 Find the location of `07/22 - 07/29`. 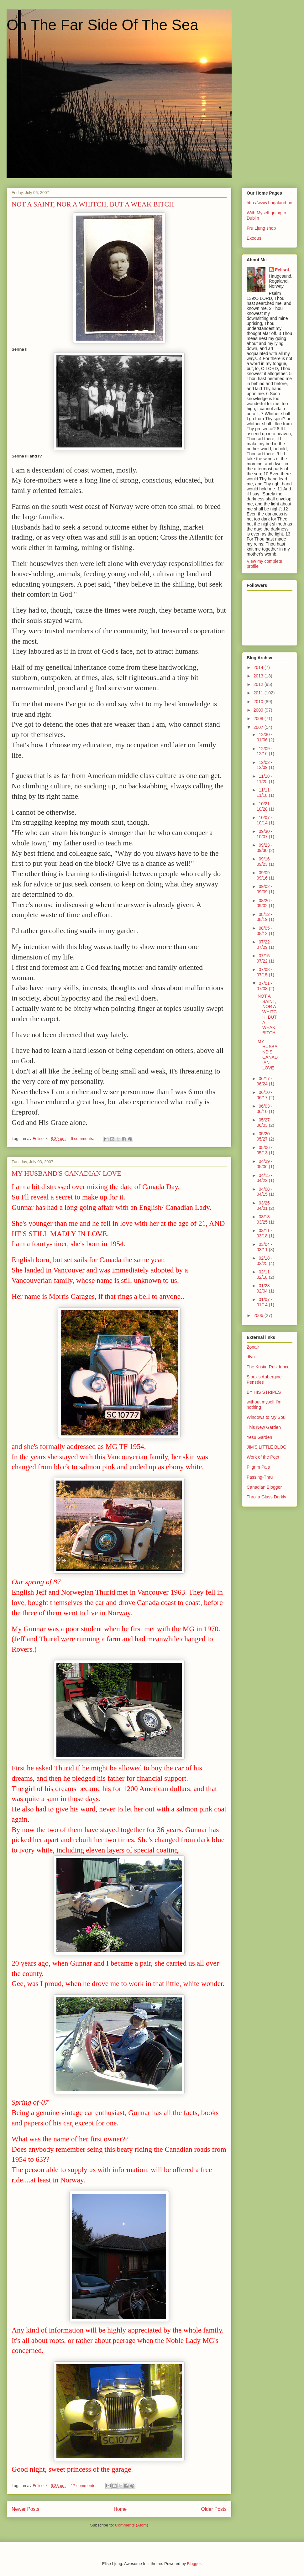

07/22 - 07/29 is located at coordinates (264, 944).